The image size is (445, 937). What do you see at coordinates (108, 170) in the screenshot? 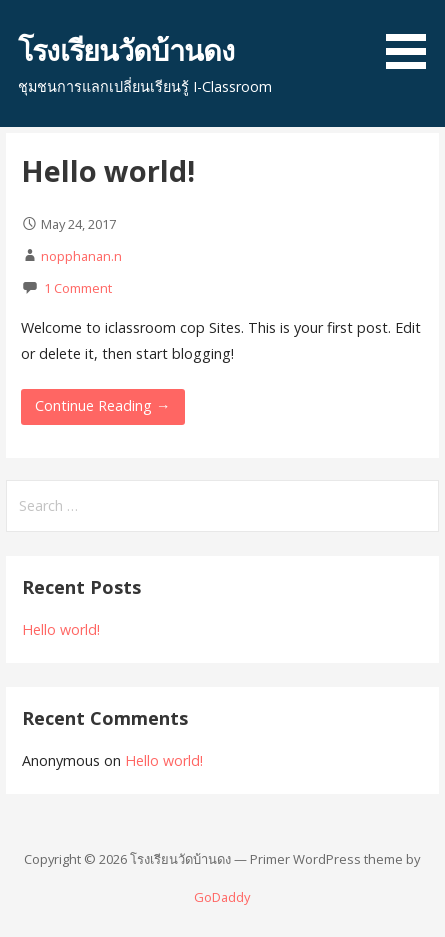
I see `Hello world!` at bounding box center [108, 170].